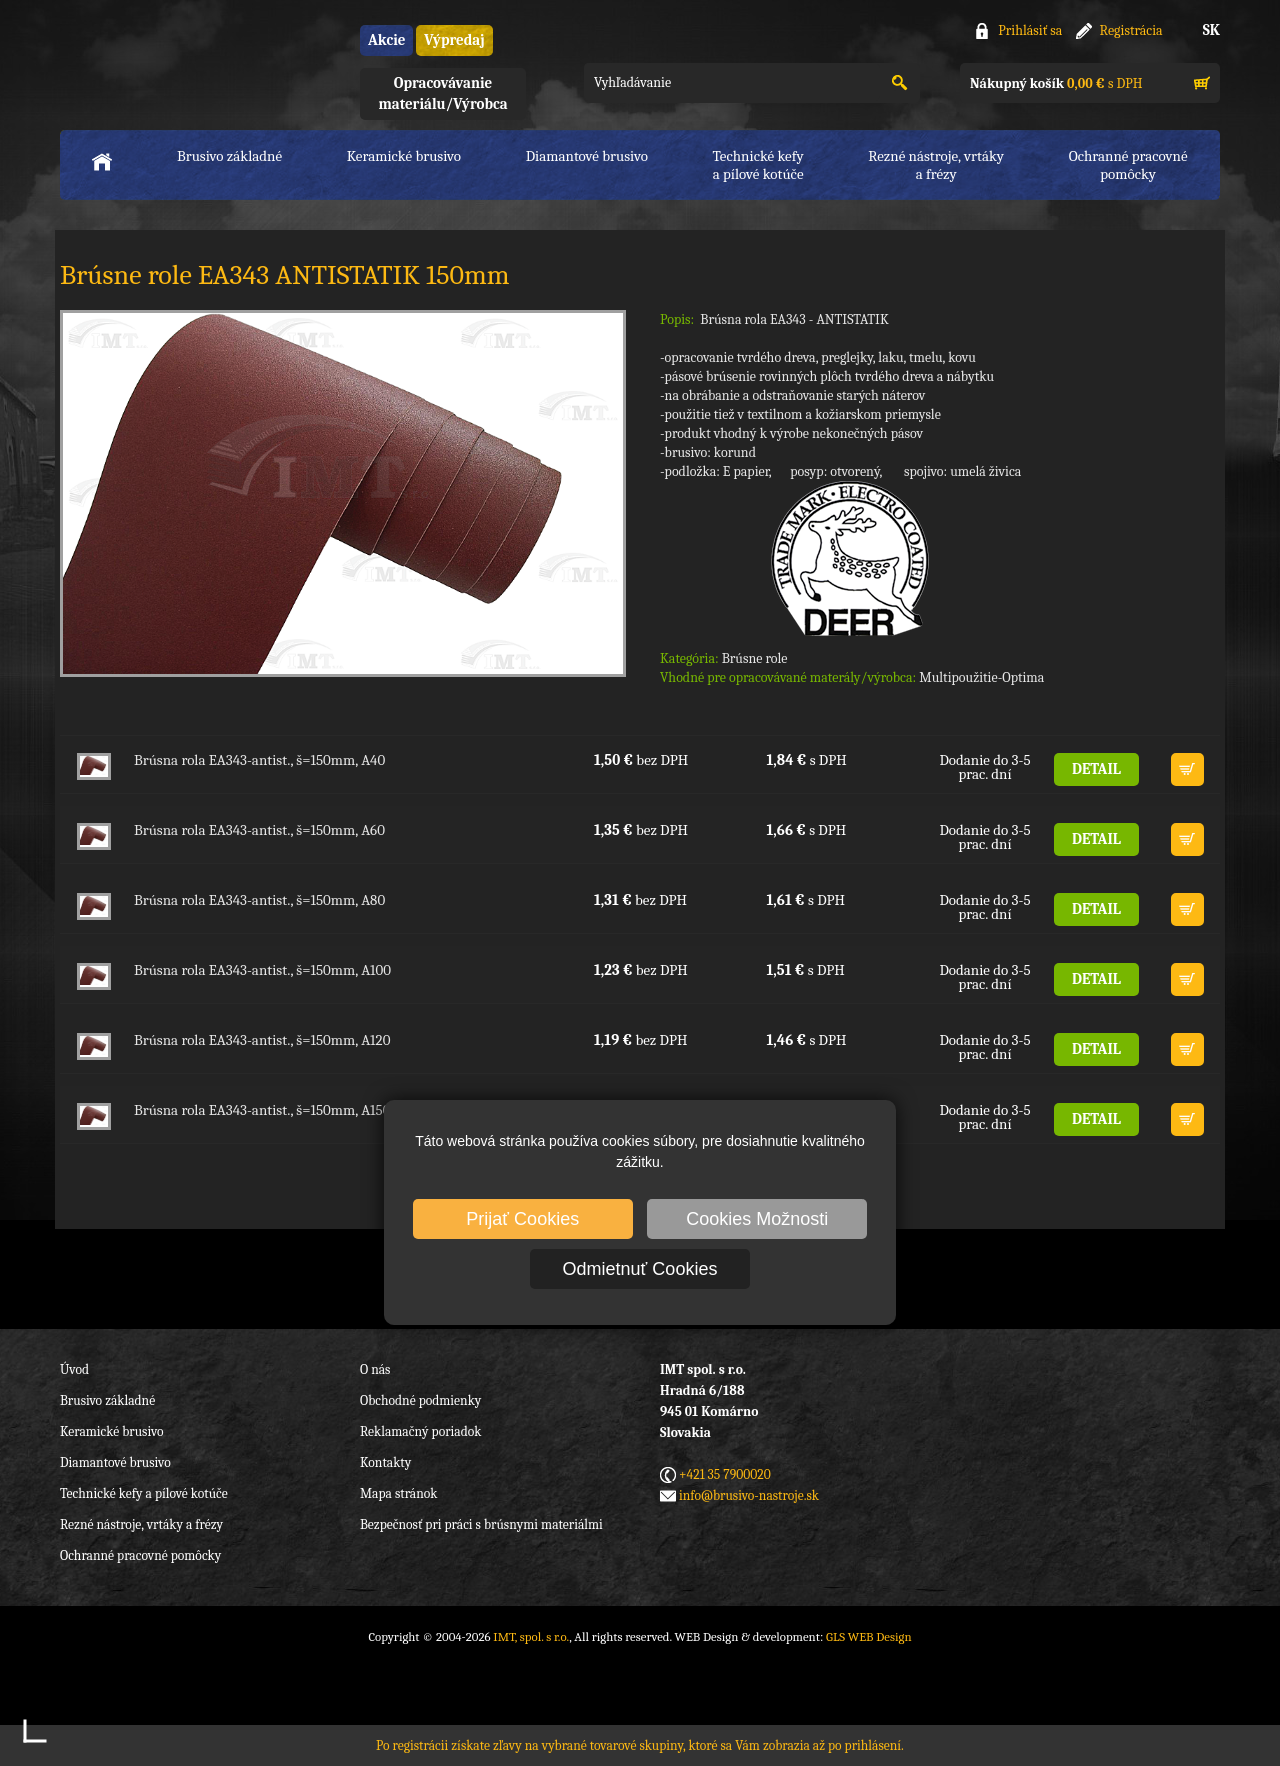 Image resolution: width=1280 pixels, height=1766 pixels. I want to click on Brúsna rola EA343-antist., š=150mm, A80, so click(259, 900).